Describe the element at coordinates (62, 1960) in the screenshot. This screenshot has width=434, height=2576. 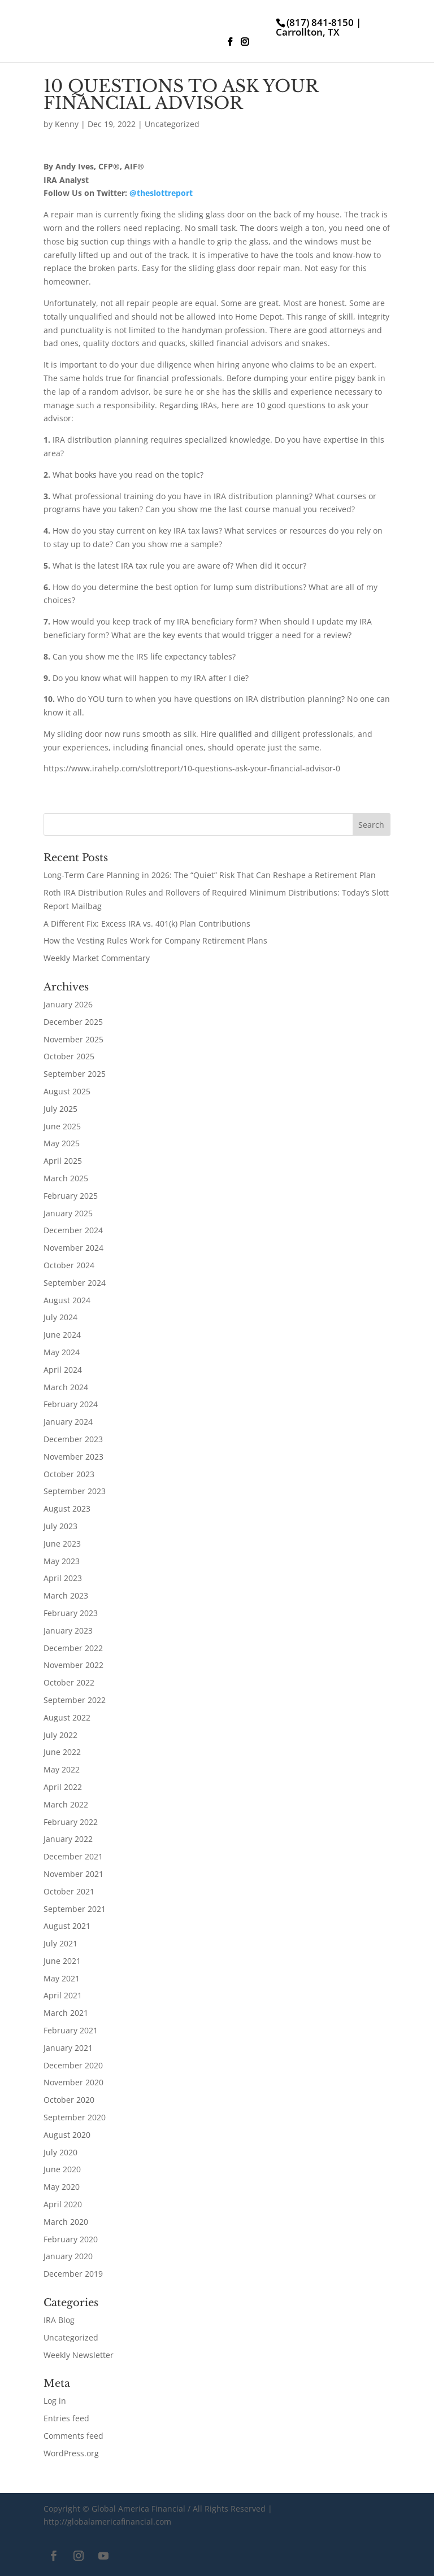
I see `June 2021` at that location.